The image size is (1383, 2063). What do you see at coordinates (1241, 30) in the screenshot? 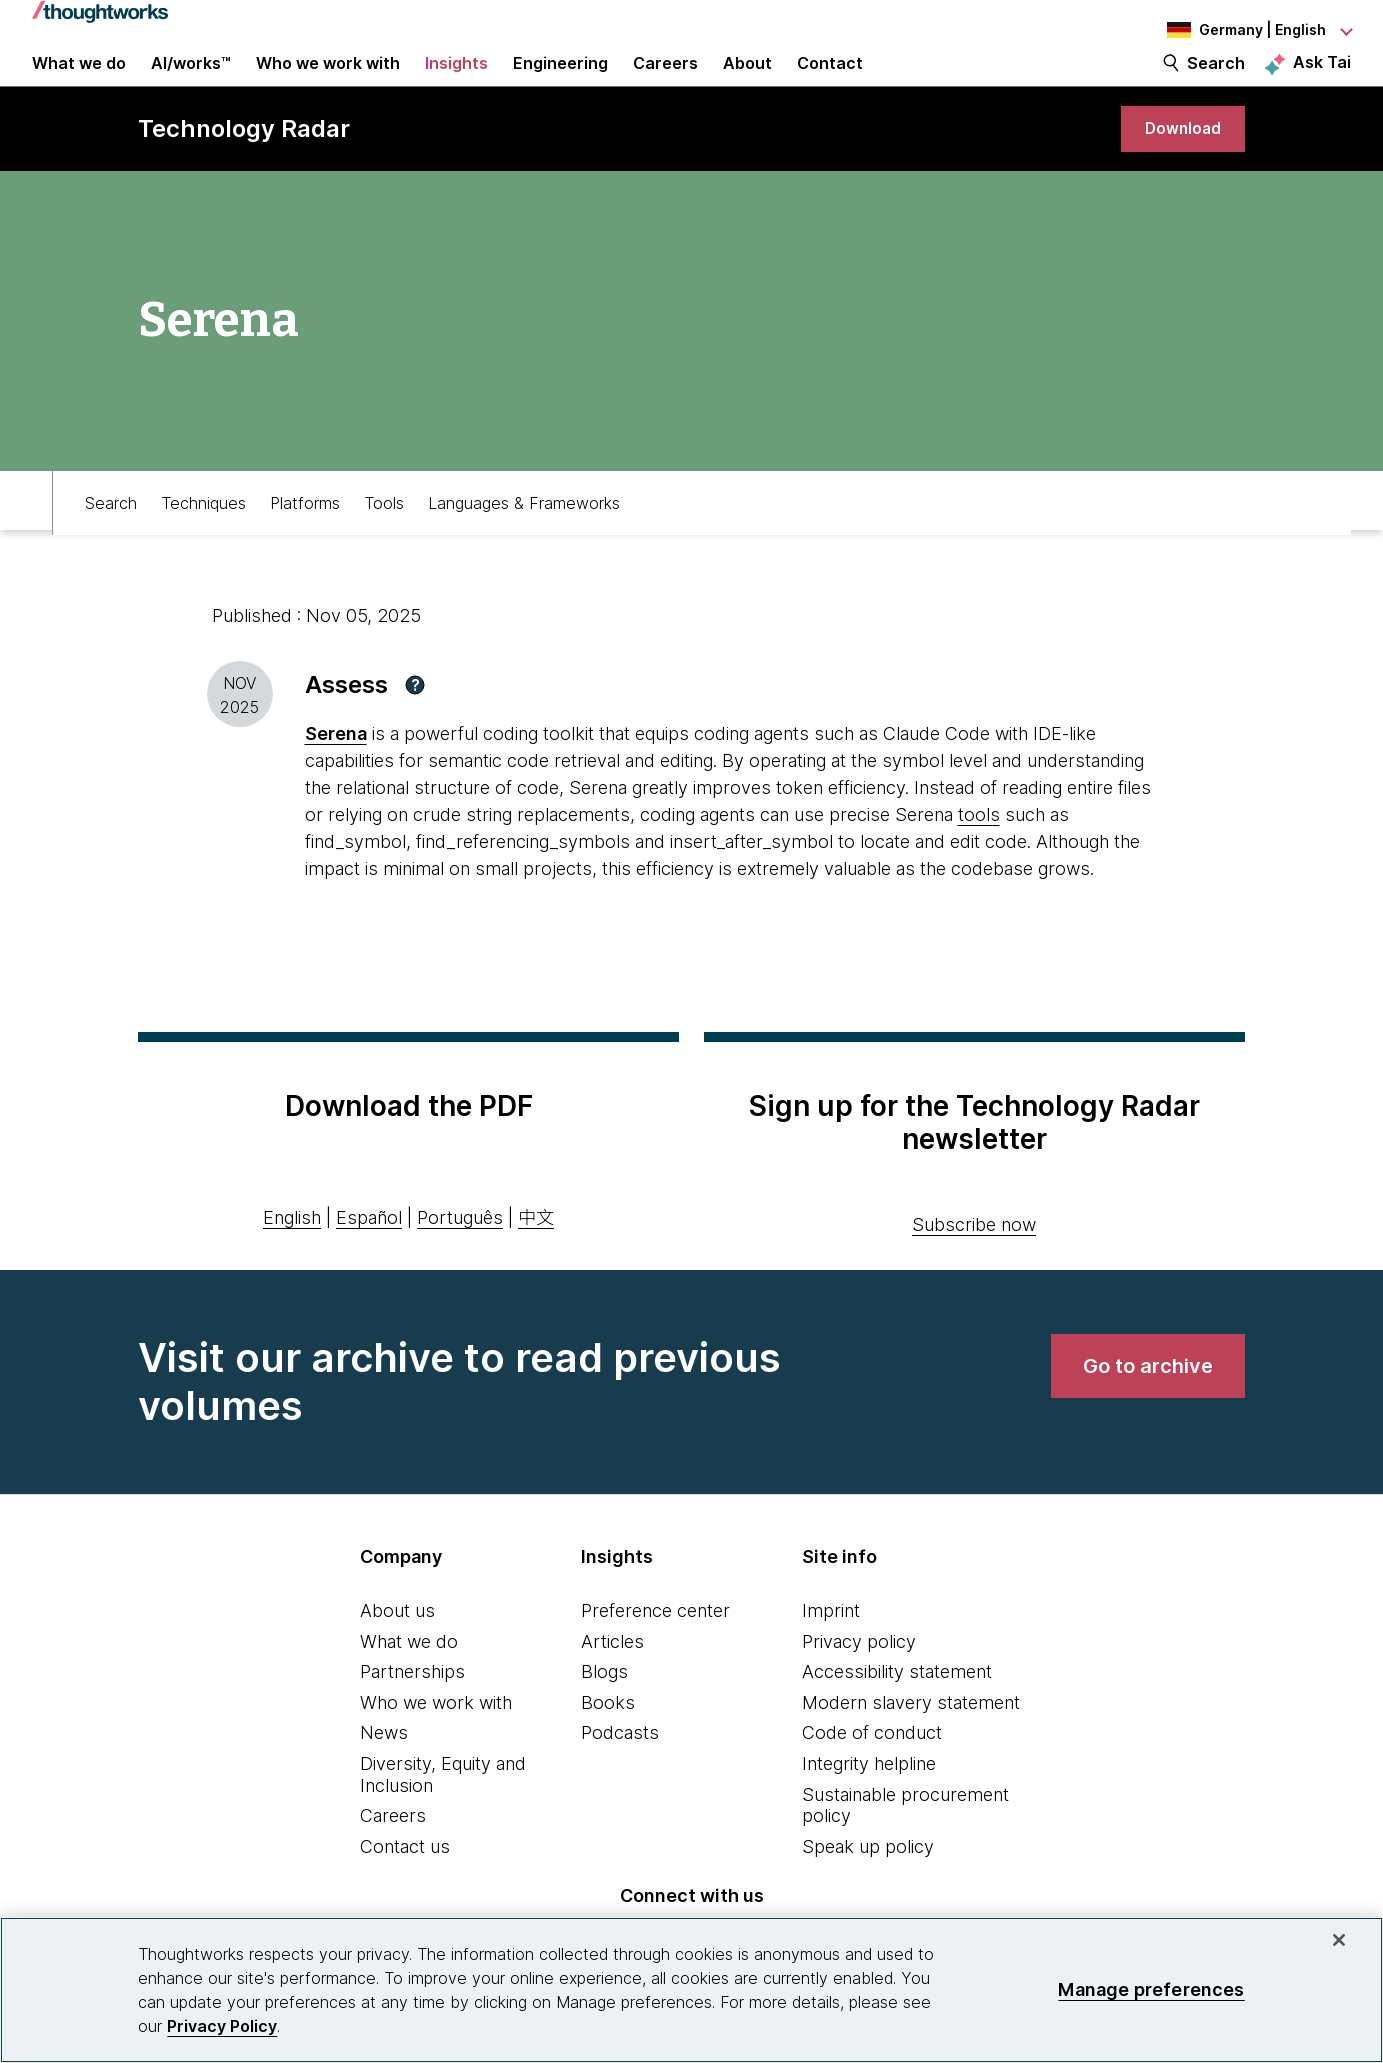
I see `[Language navigation dropdown, Germany, English selected]` at bounding box center [1241, 30].